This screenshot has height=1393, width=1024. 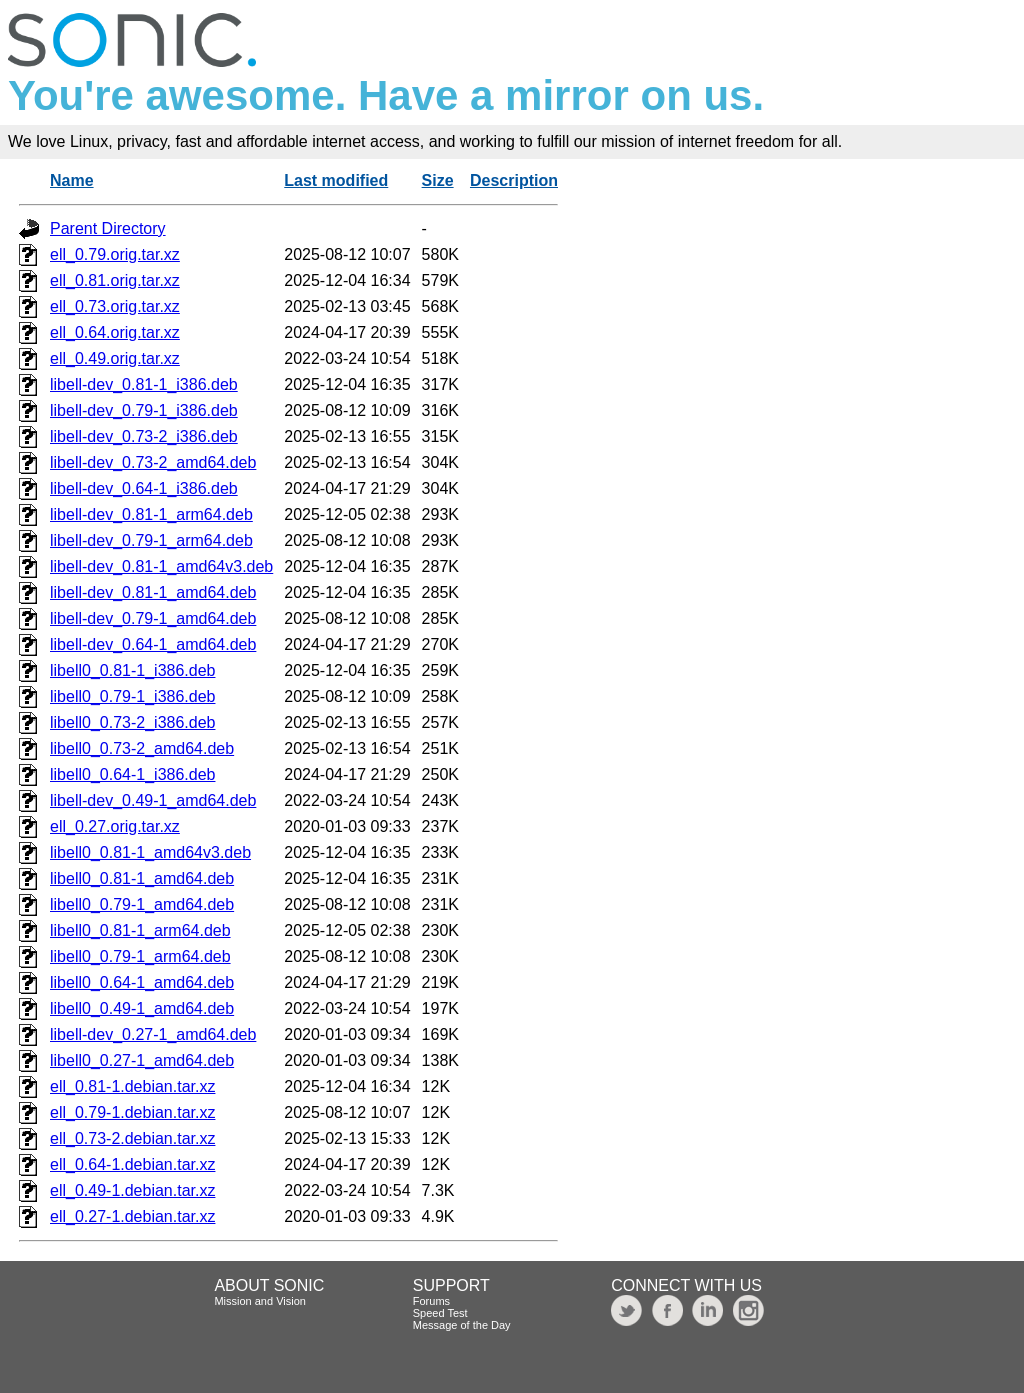 What do you see at coordinates (514, 180) in the screenshot?
I see `Description` at bounding box center [514, 180].